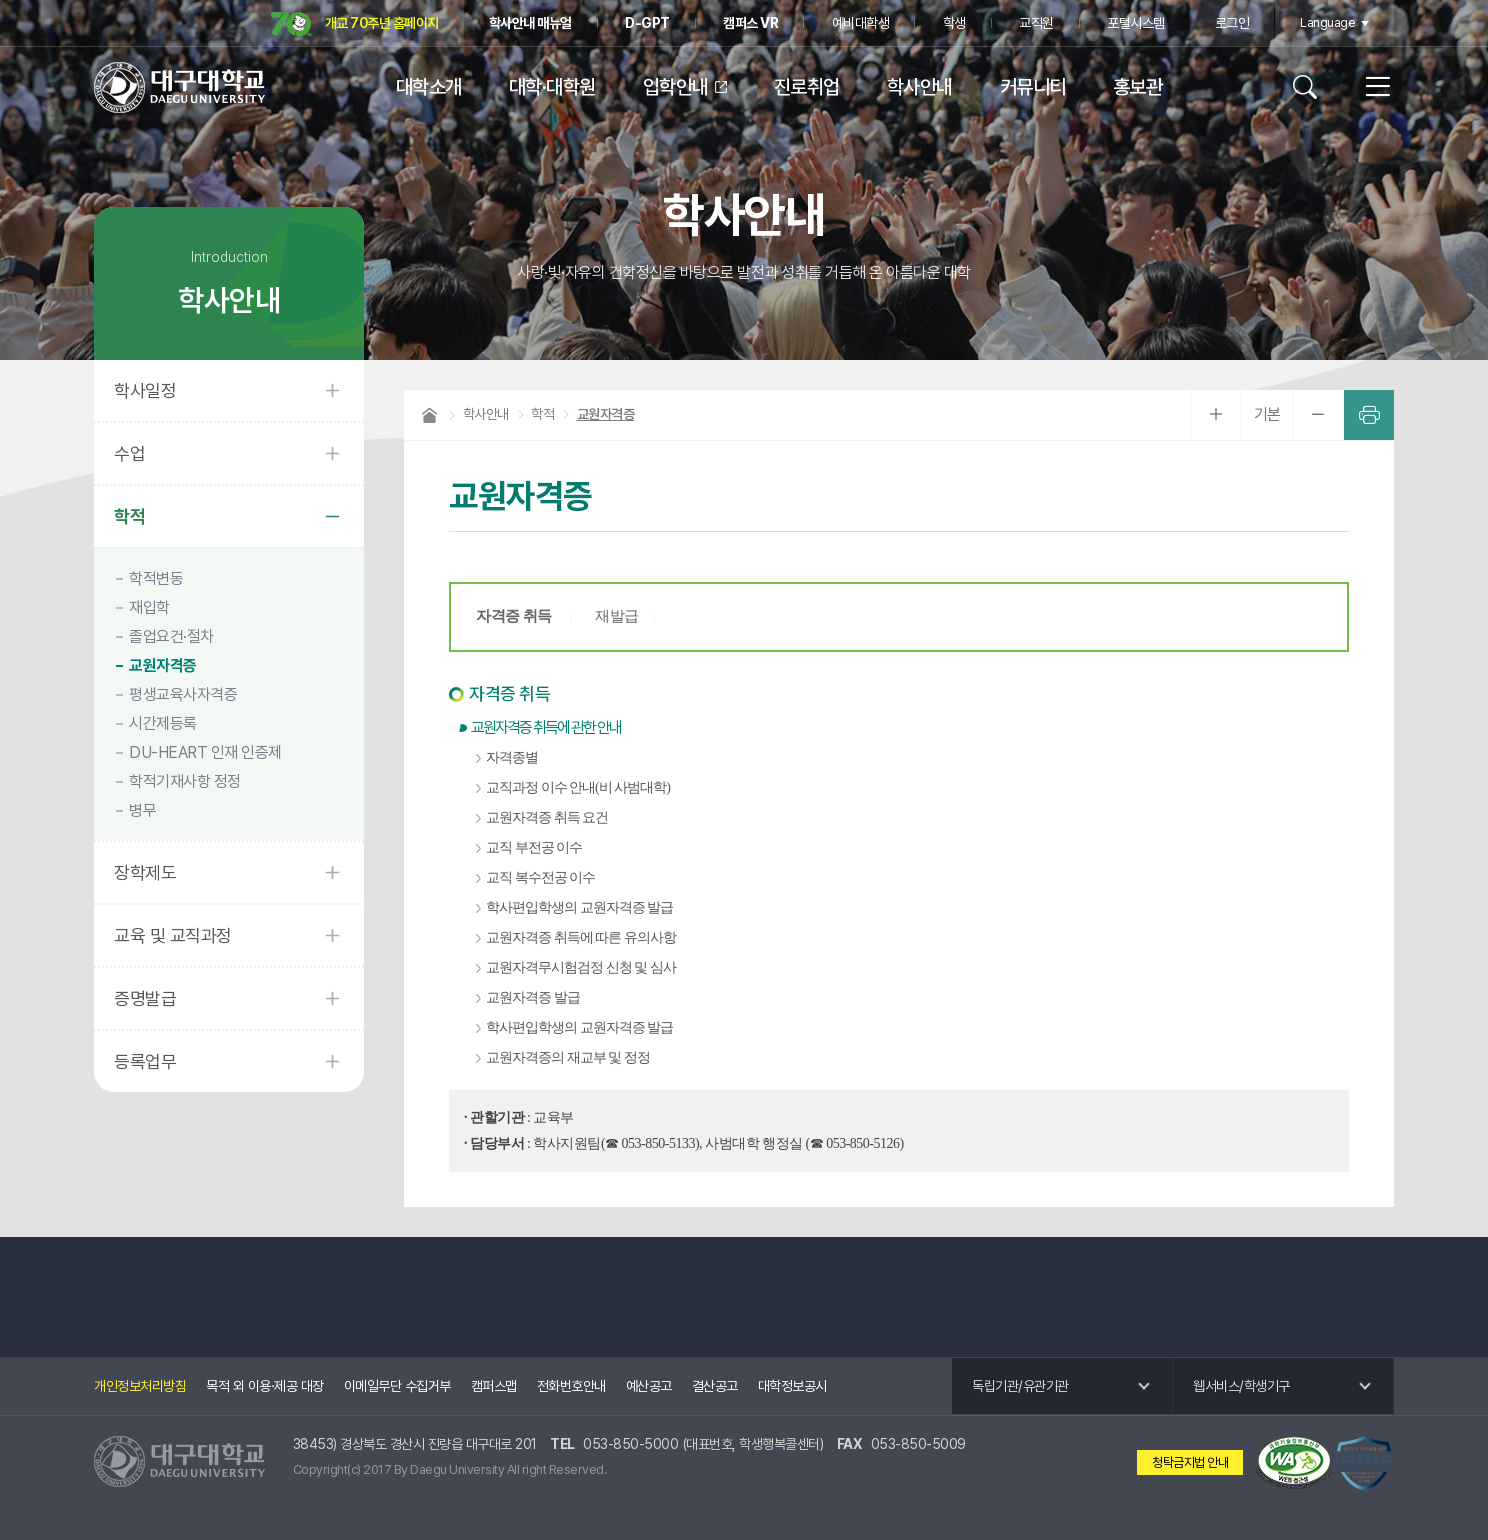  I want to click on 결산공고, so click(715, 1386).